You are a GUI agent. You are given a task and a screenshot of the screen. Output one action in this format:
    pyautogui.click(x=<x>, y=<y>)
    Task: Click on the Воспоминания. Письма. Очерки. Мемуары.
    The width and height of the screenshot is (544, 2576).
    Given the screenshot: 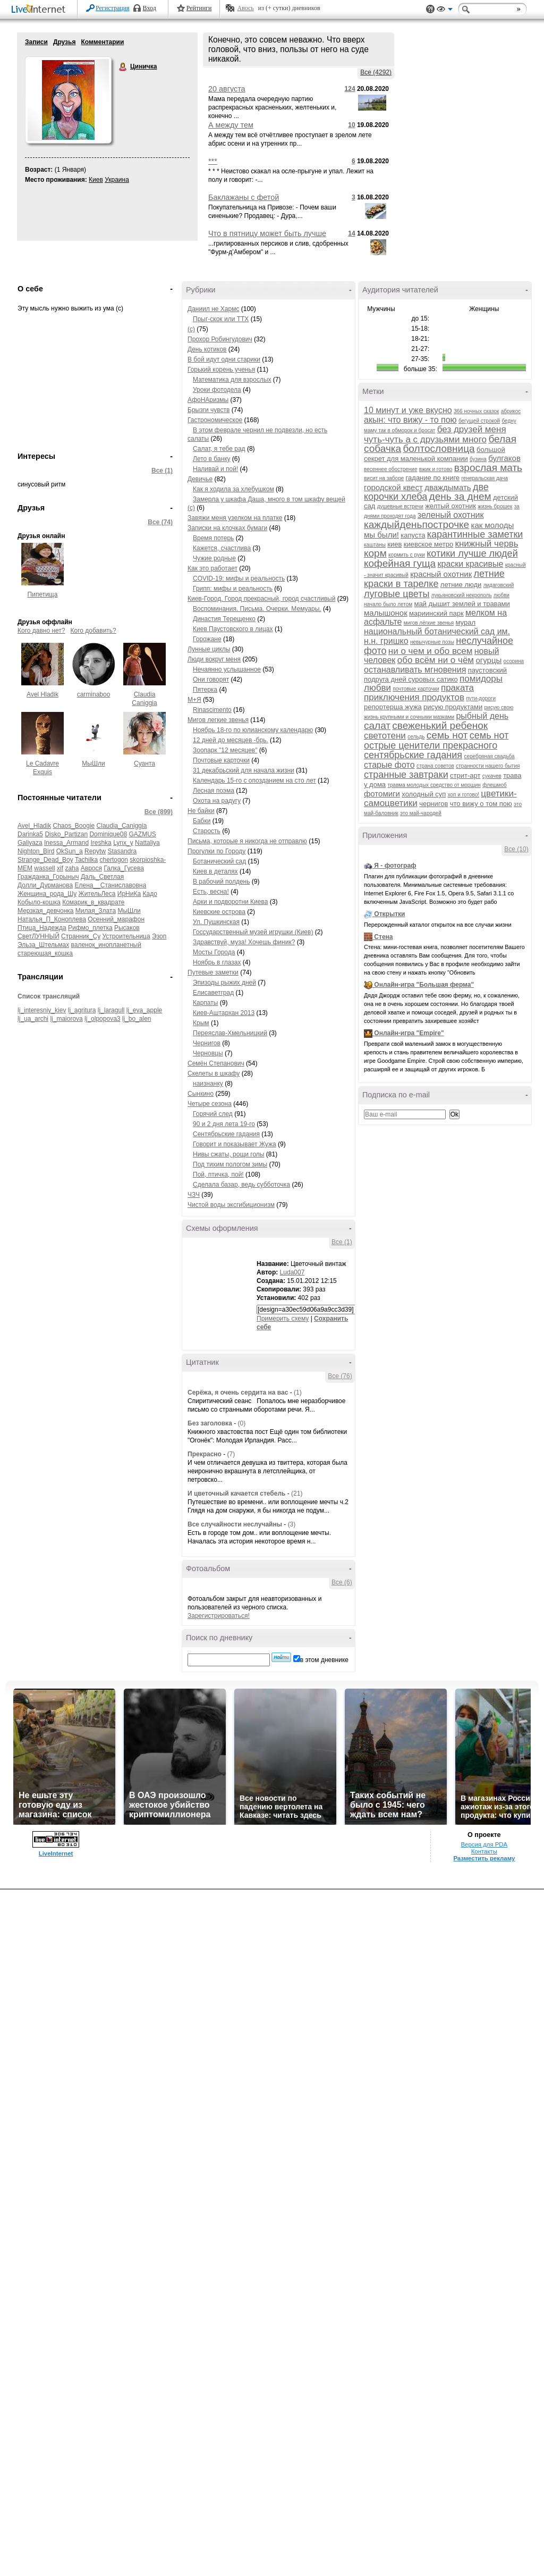 What is the action you would take?
    pyautogui.click(x=257, y=608)
    